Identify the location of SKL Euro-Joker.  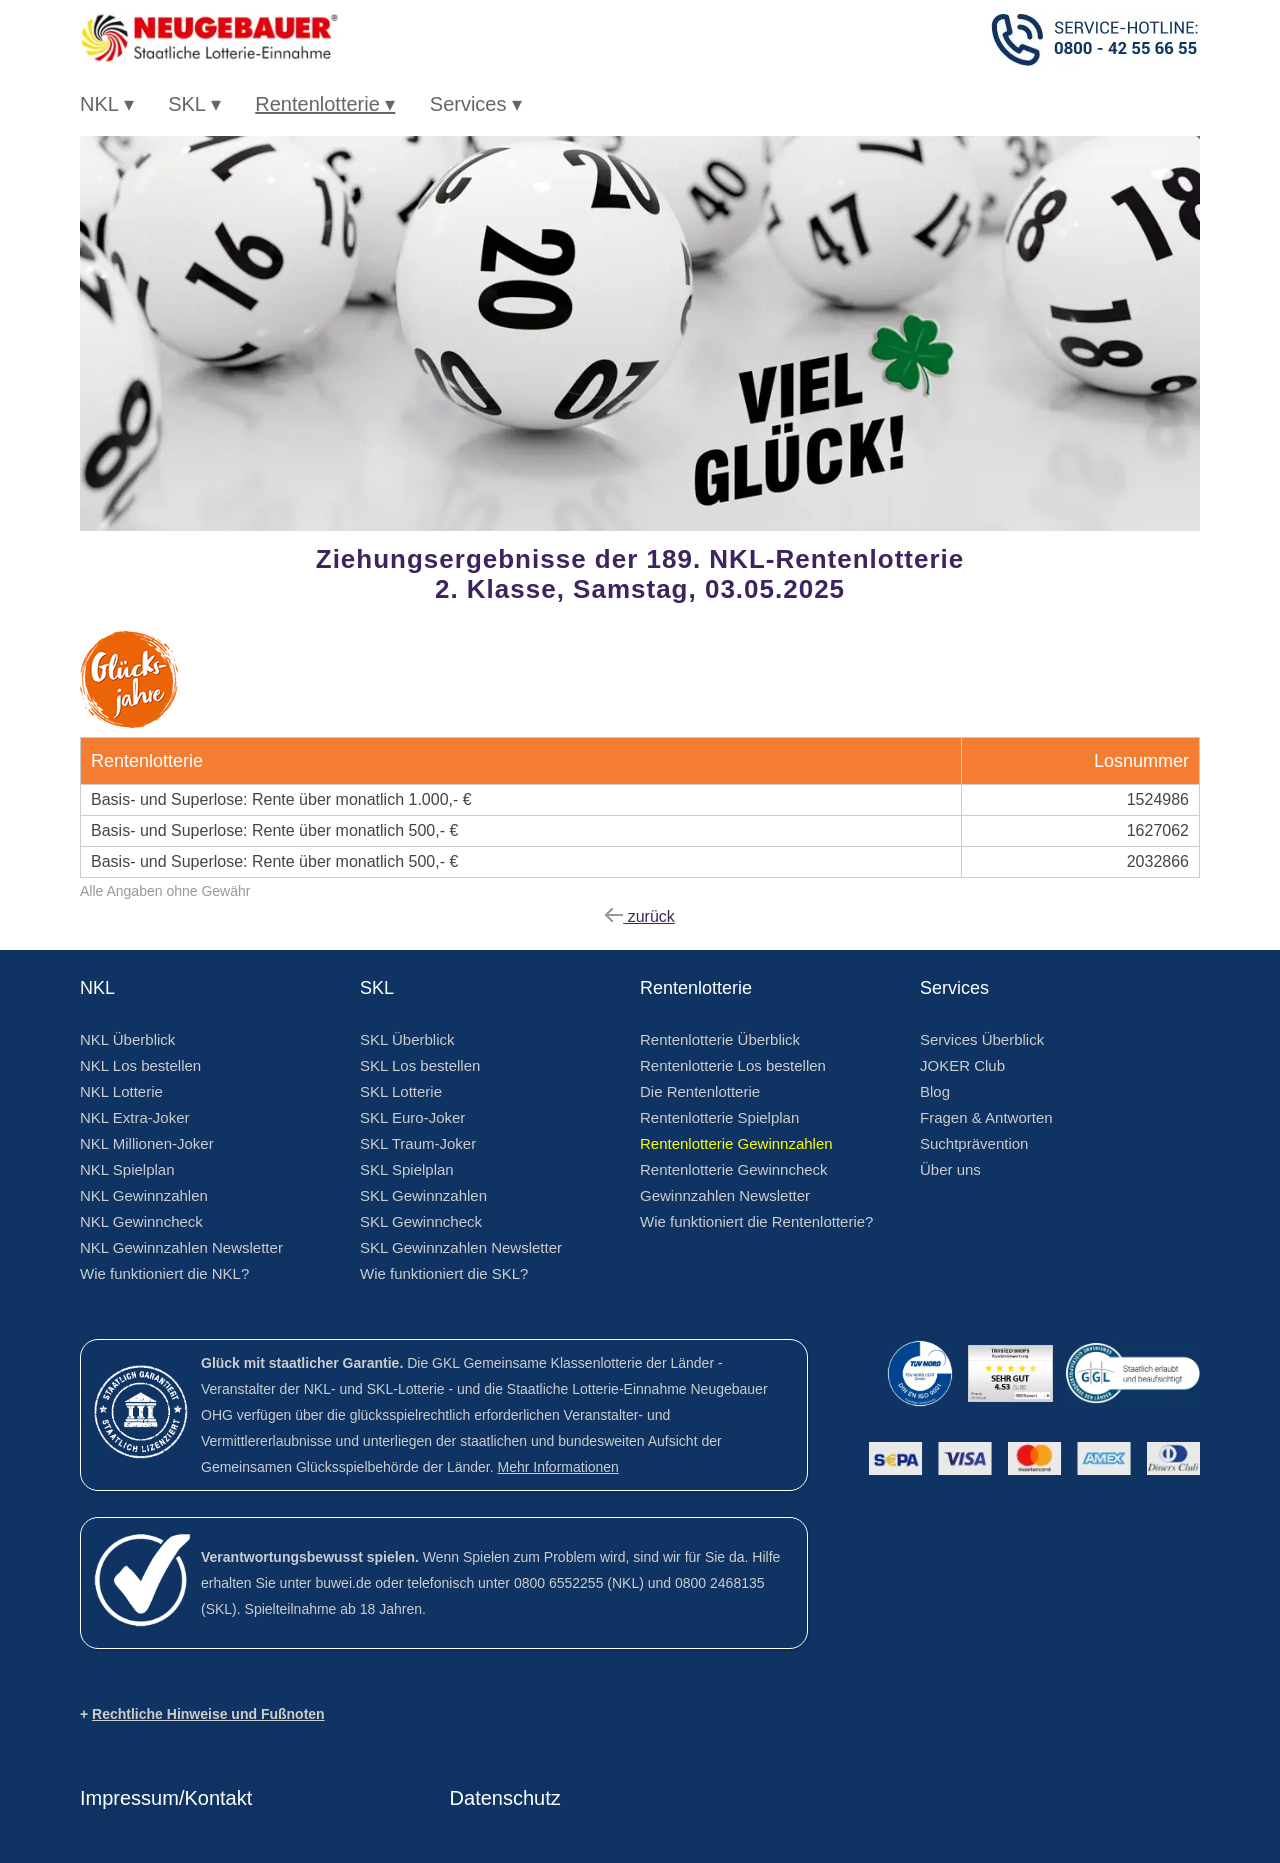
(412, 1117).